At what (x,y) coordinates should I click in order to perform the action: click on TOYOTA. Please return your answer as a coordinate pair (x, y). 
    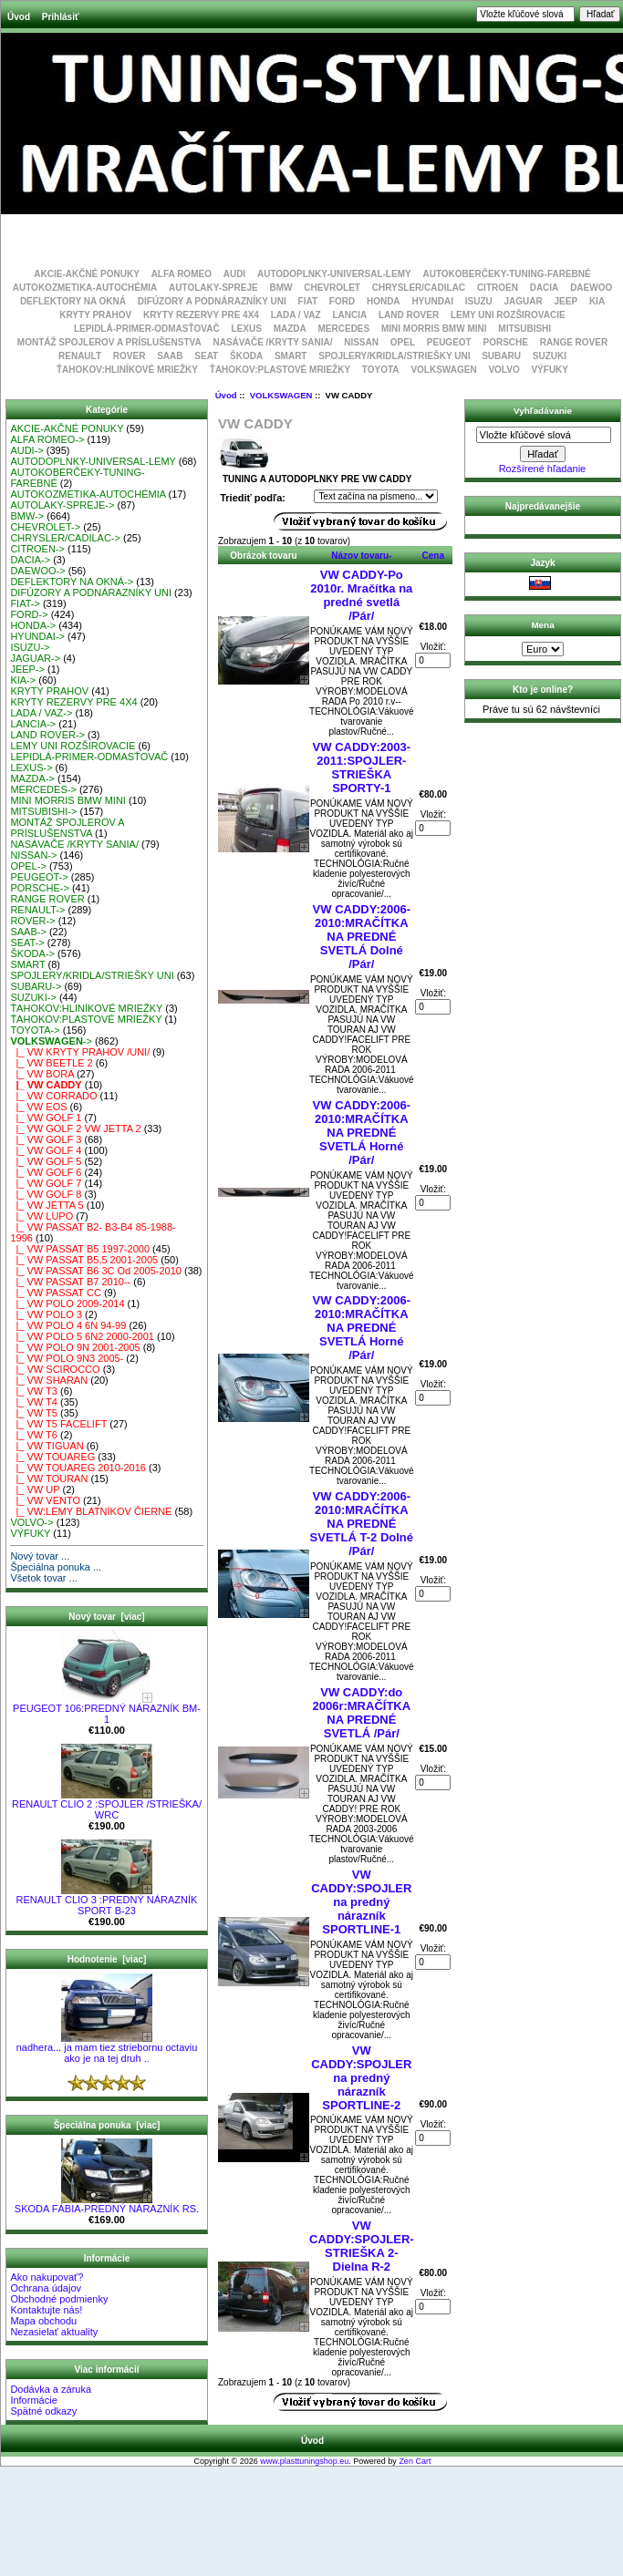
    Looking at the image, I should click on (381, 370).